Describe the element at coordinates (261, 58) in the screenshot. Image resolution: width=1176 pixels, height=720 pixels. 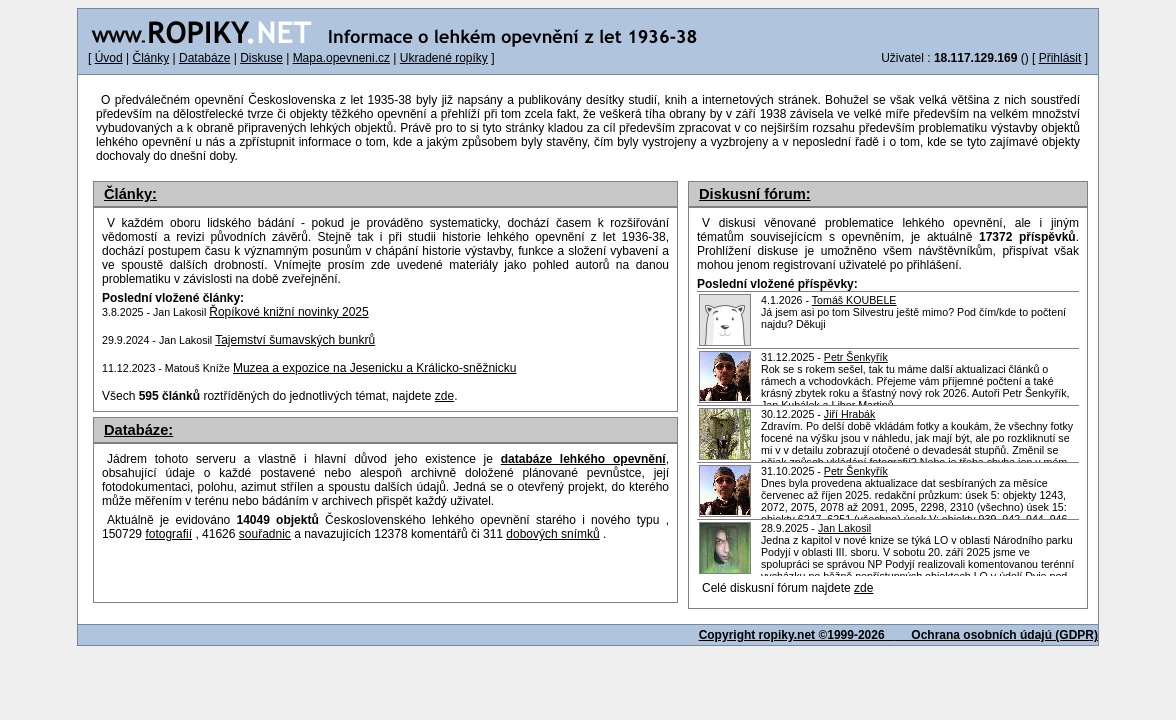
I see `Diskuse` at that location.